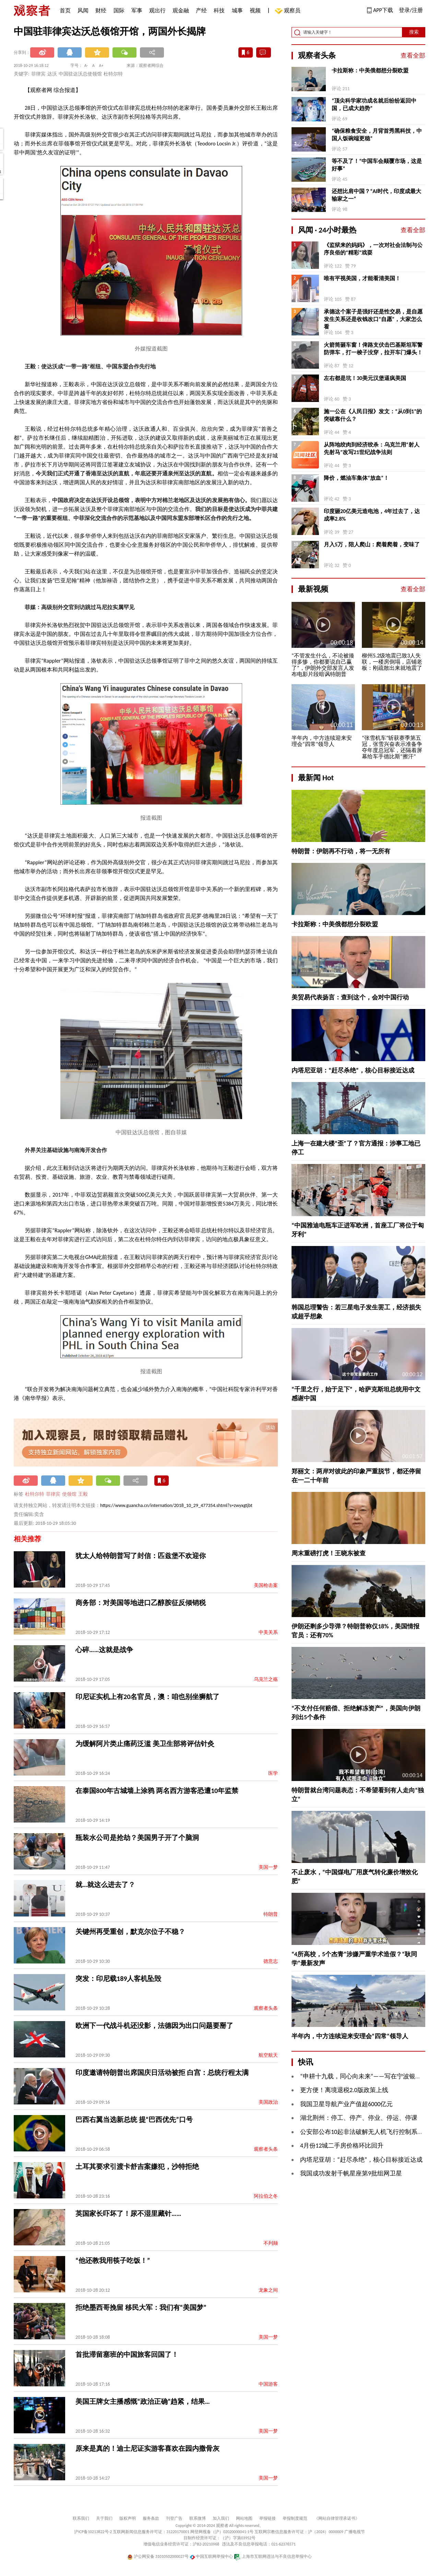 This screenshot has width=439, height=2576. I want to click on 特朗普：伊朗再不行动，将一无所有, so click(341, 851).